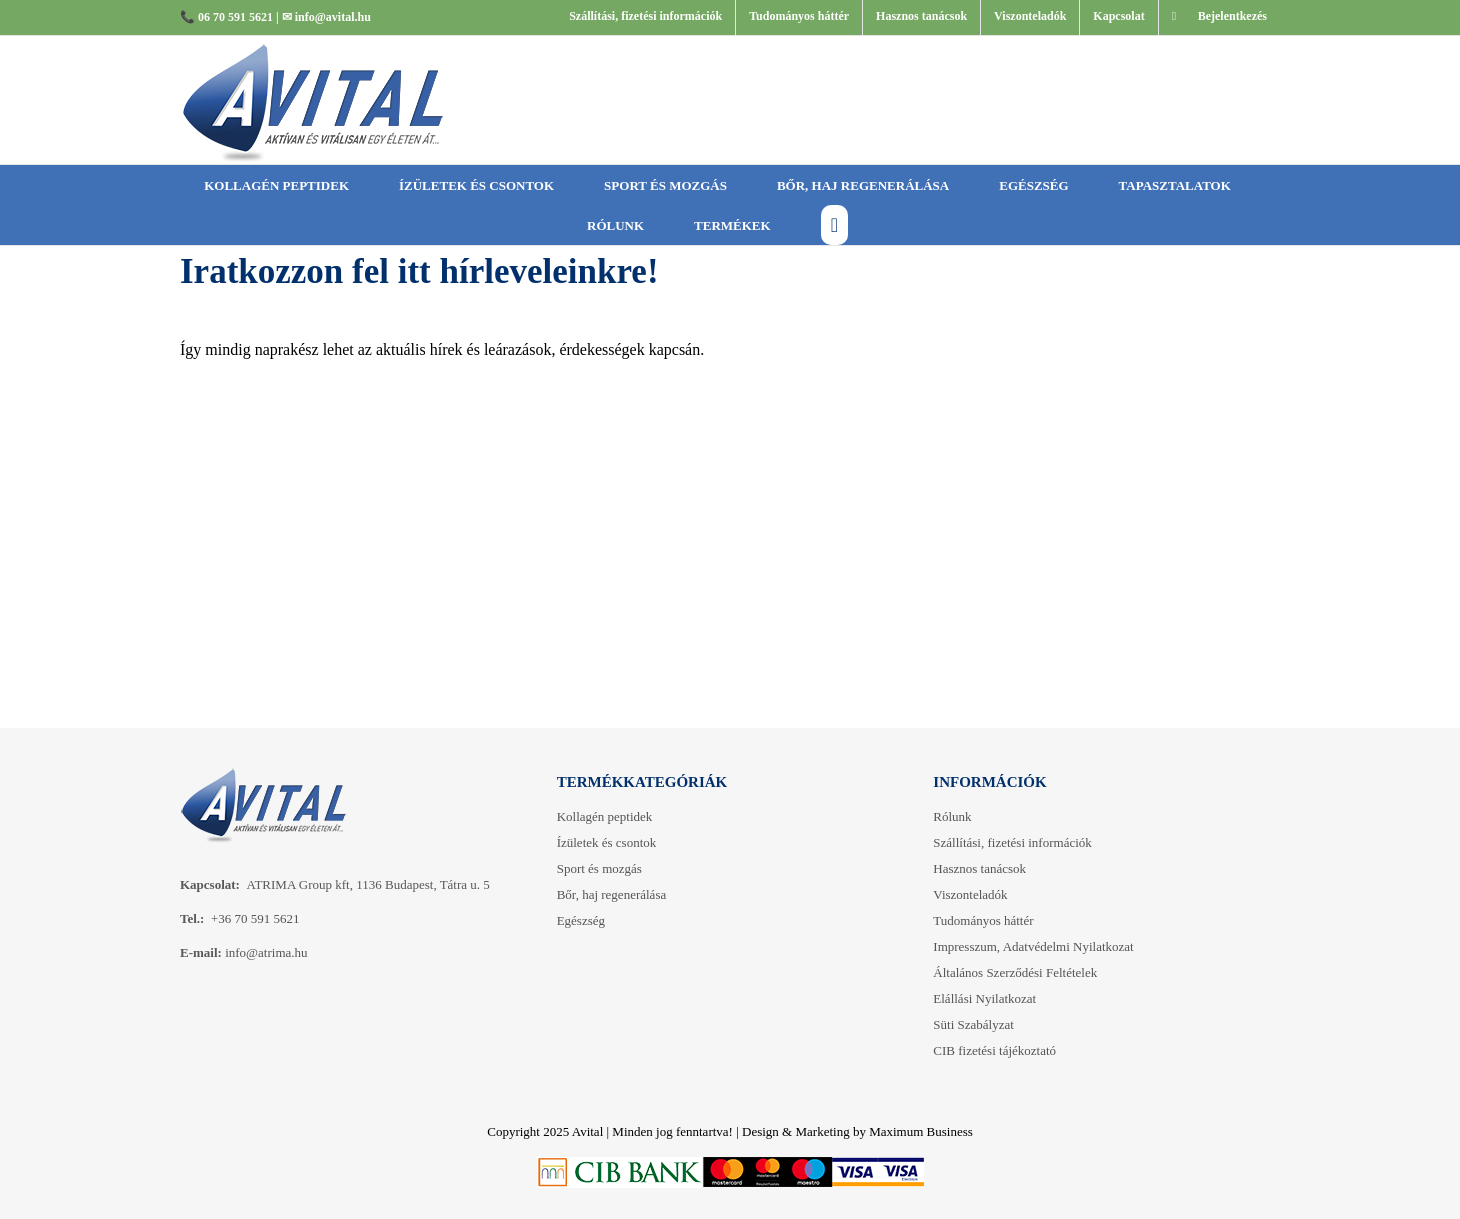  What do you see at coordinates (299, 952) in the screenshot?
I see `.hu` at bounding box center [299, 952].